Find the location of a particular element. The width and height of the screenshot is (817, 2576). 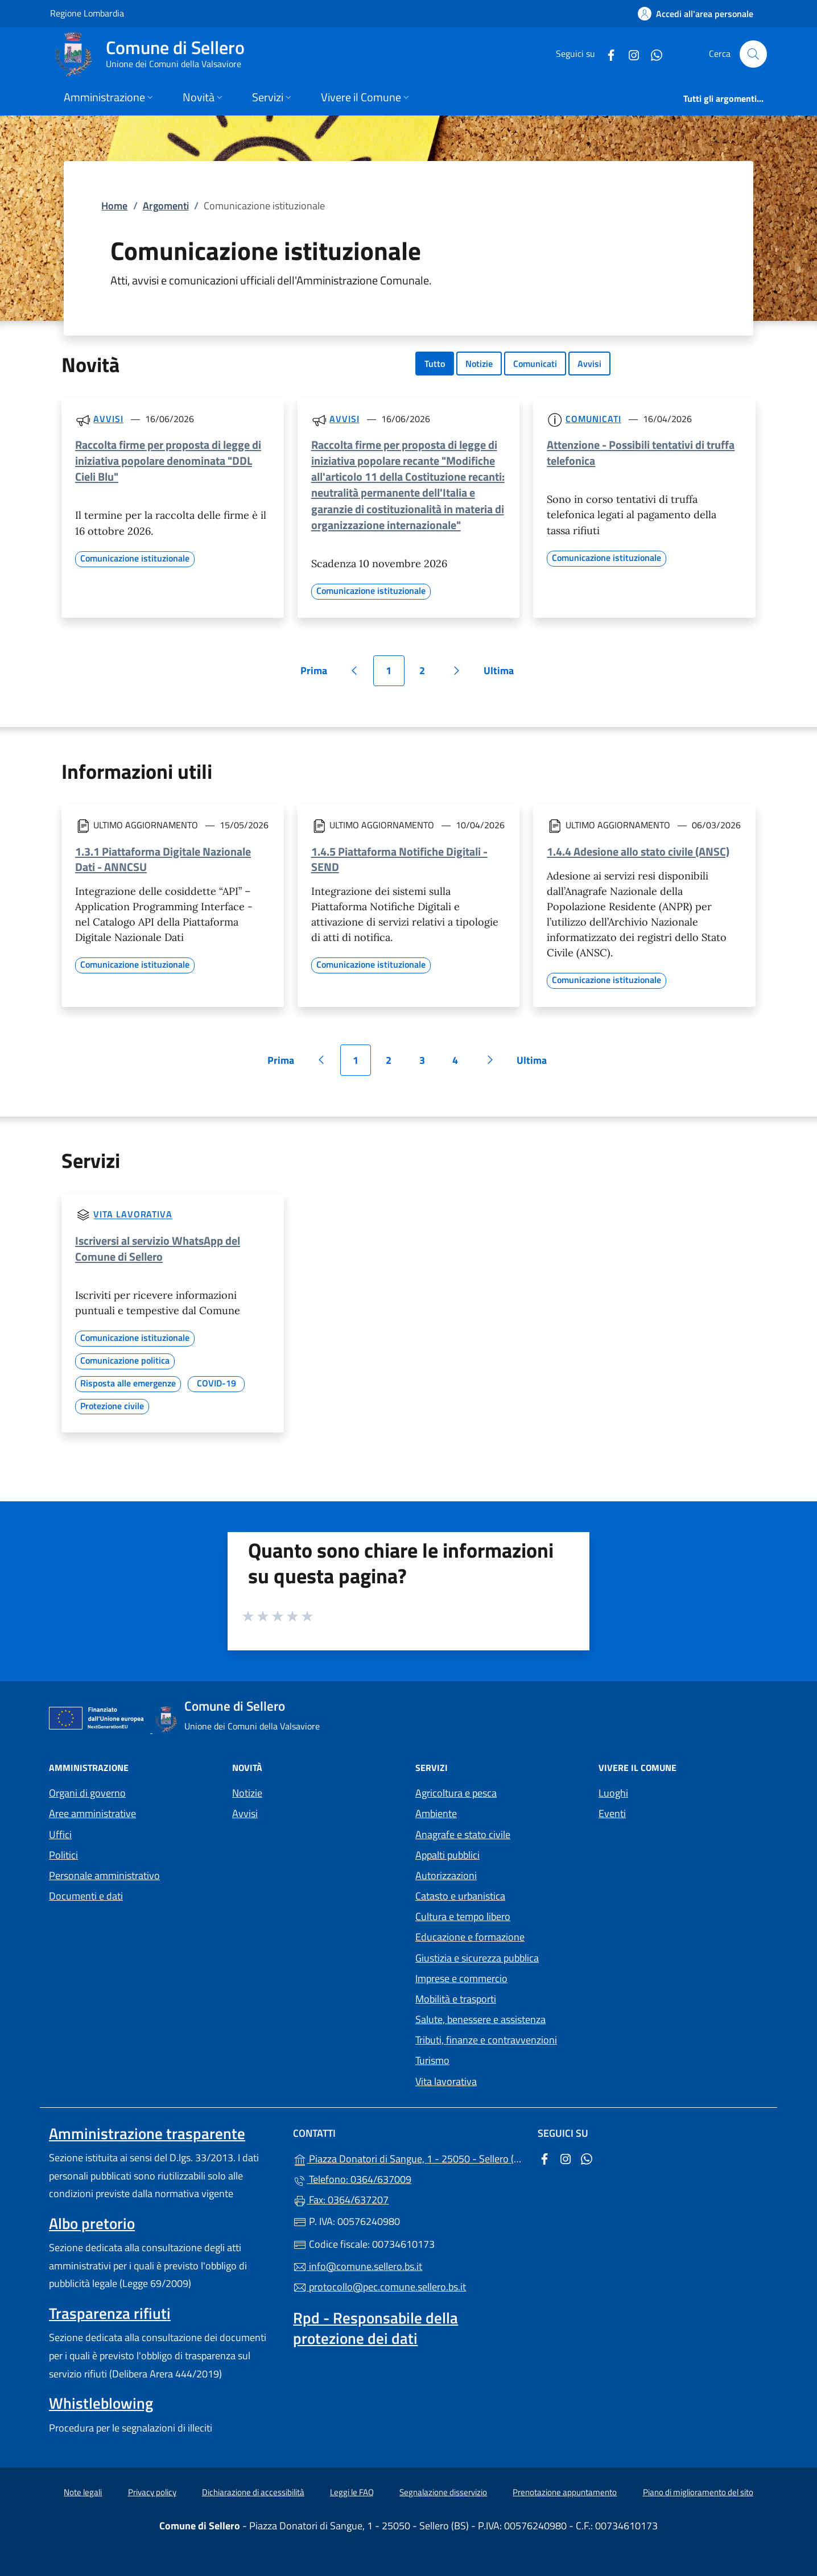

Tutto is located at coordinates (434, 363).